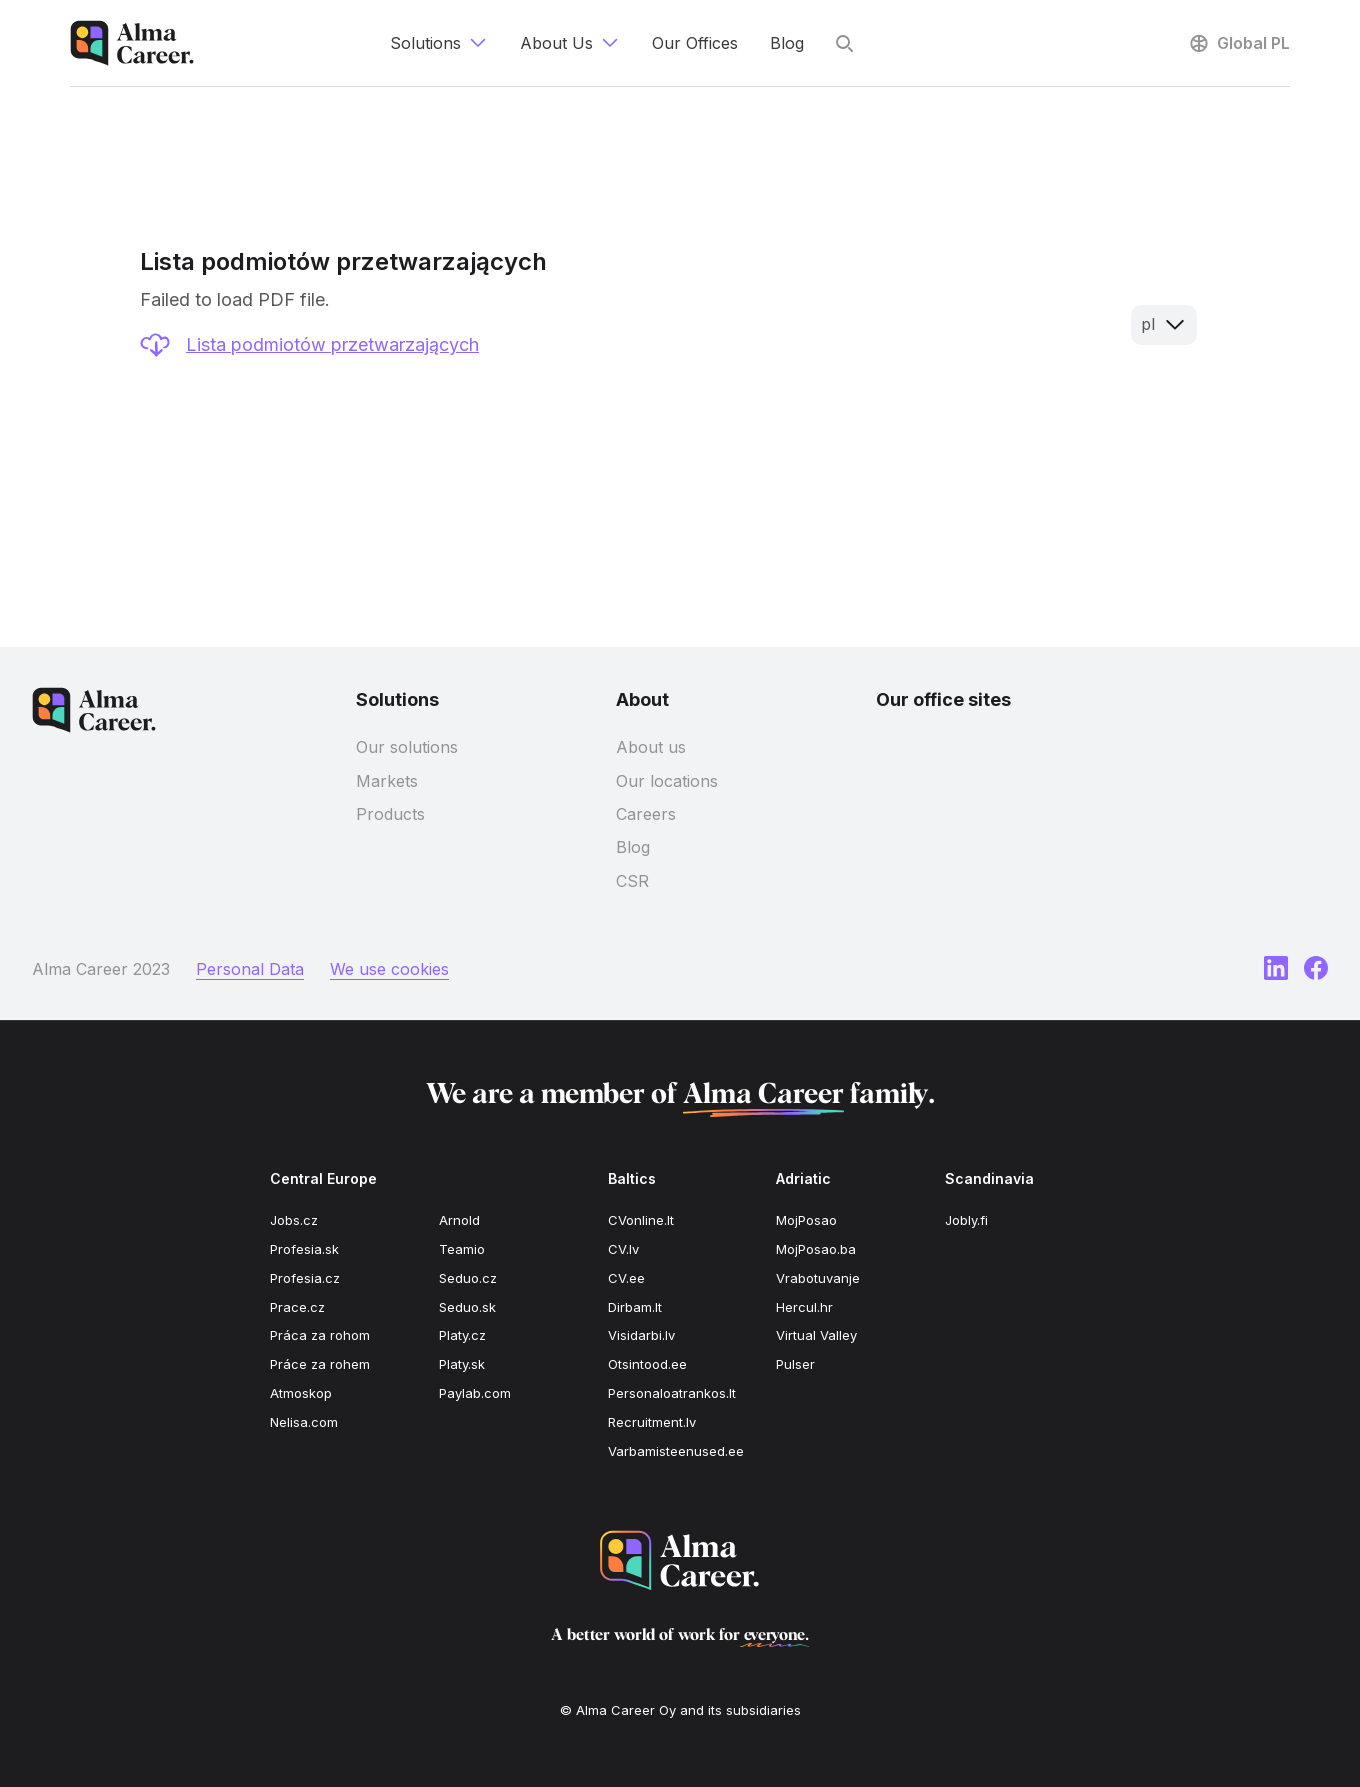 The width and height of the screenshot is (1360, 1787). Describe the element at coordinates (623, 1249) in the screenshot. I see `CV.lv` at that location.